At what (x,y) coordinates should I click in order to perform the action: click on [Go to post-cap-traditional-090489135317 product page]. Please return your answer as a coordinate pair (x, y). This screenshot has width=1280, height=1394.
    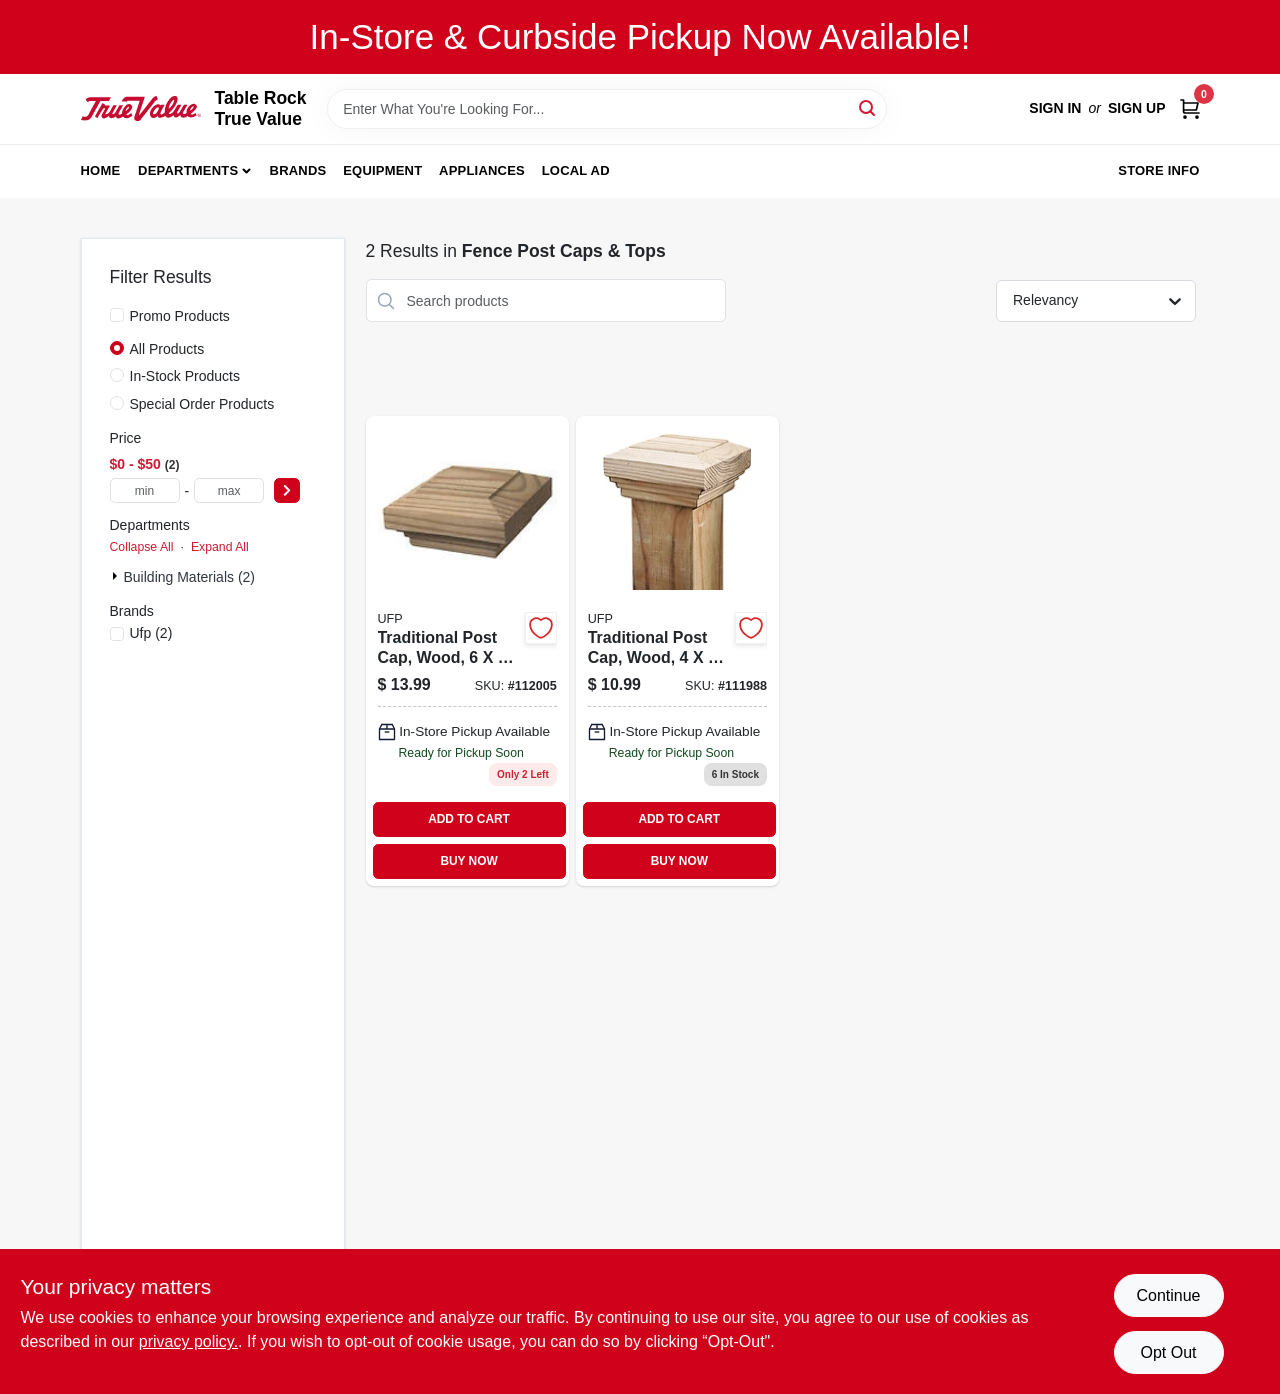
    Looking at the image, I should click on (677, 651).